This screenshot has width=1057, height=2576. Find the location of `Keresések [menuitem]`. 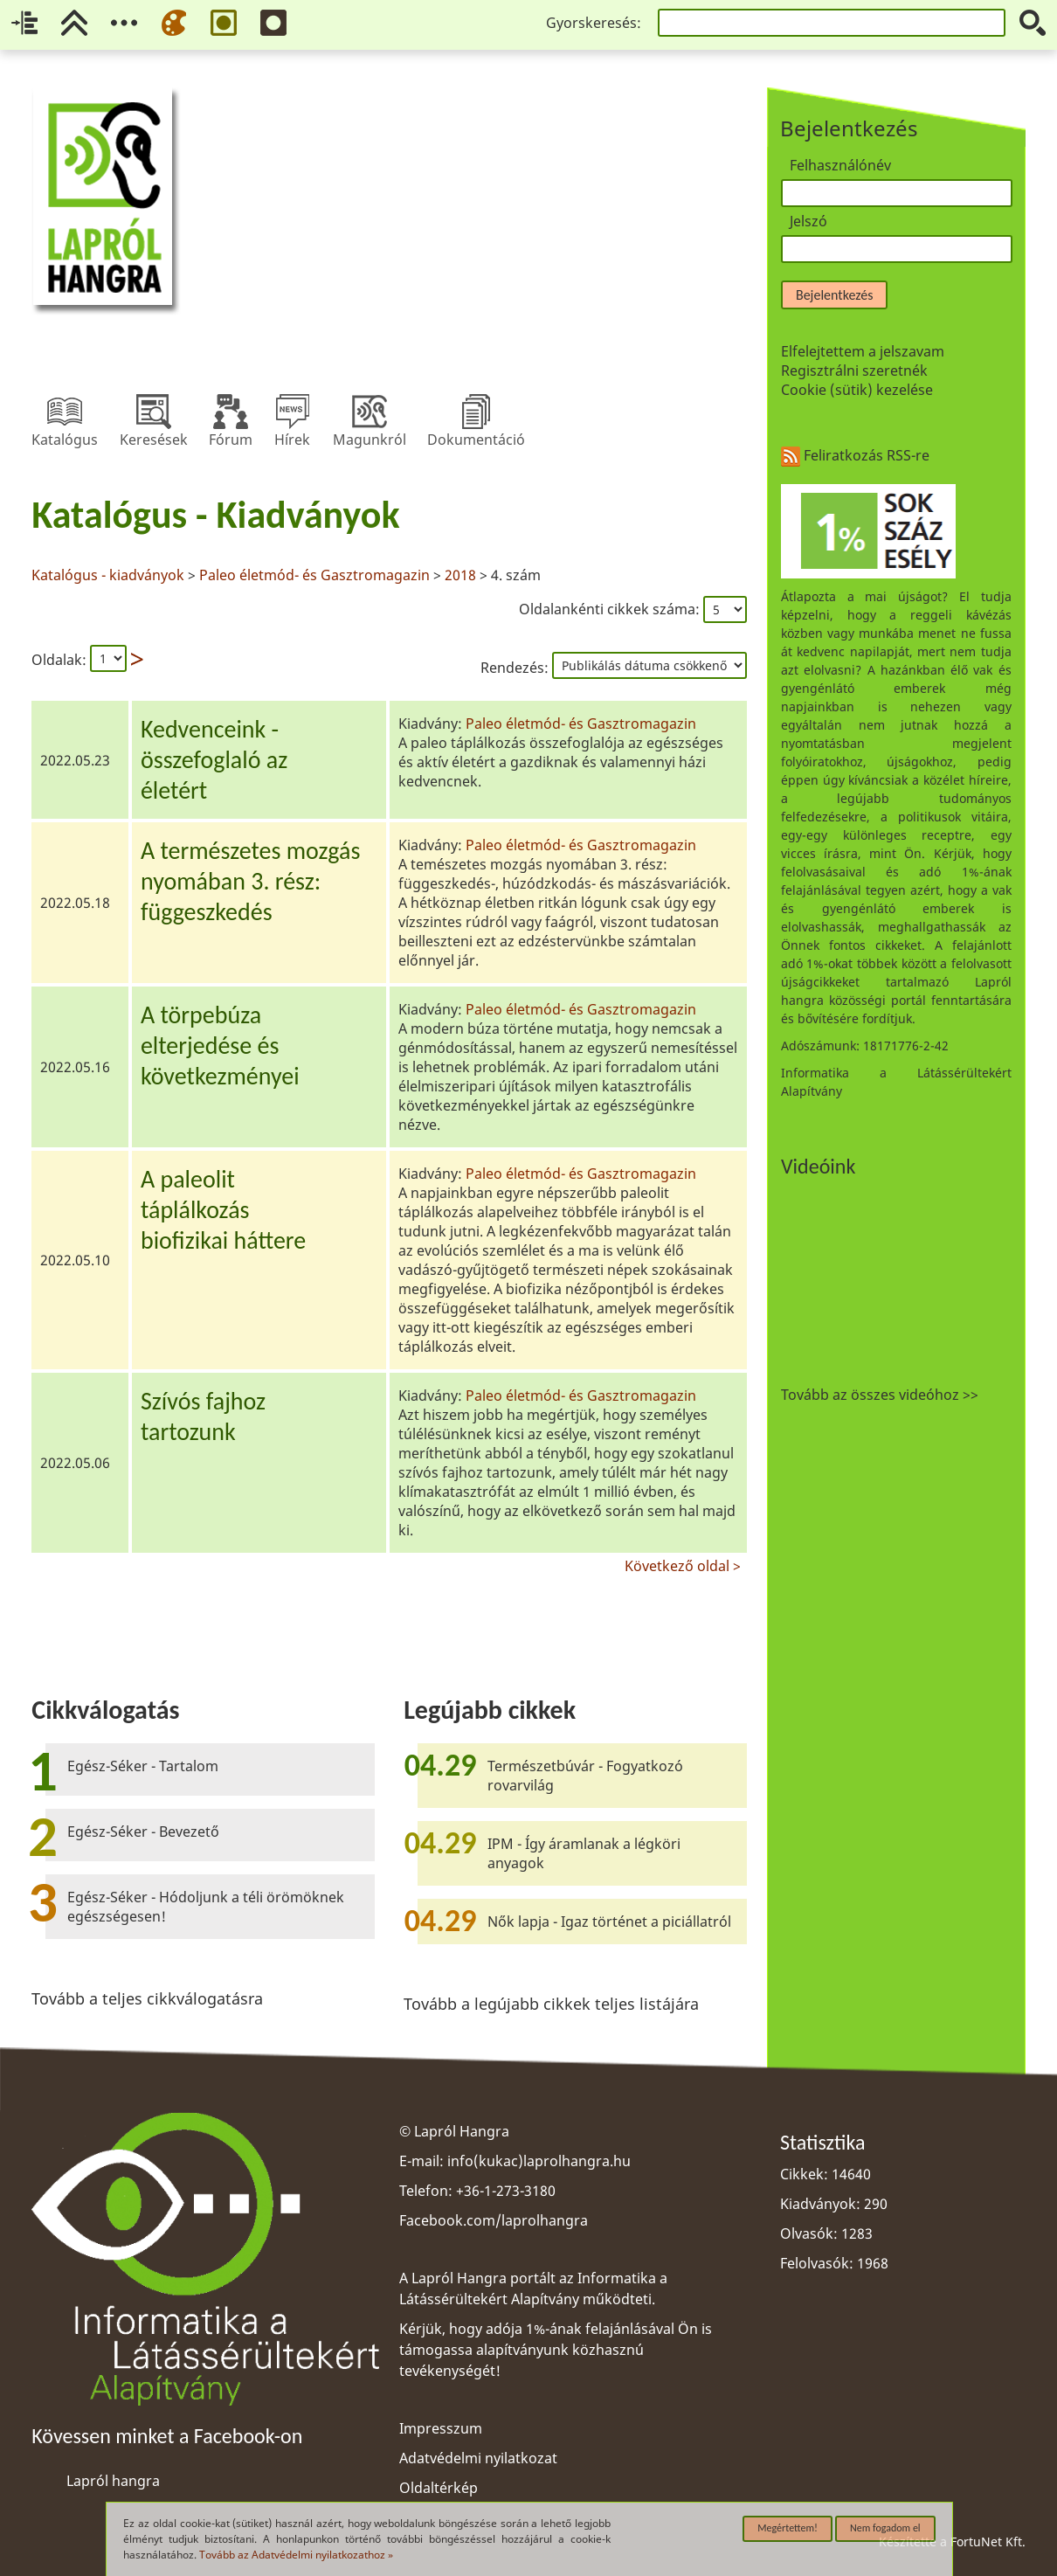

Keresések [menuitem] is located at coordinates (154, 411).